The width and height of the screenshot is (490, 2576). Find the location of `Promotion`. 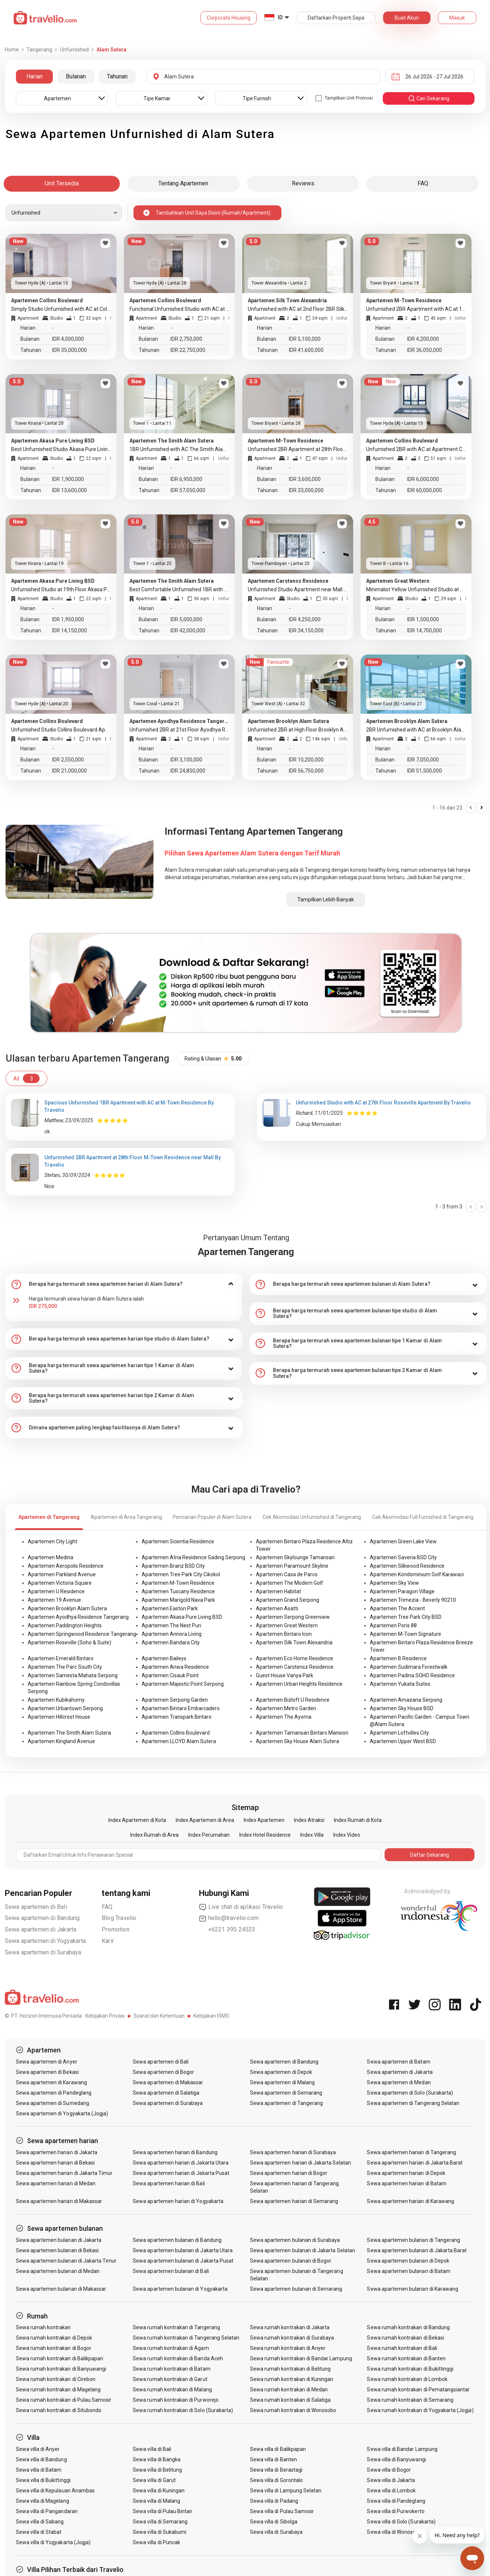

Promotion is located at coordinates (115, 1929).